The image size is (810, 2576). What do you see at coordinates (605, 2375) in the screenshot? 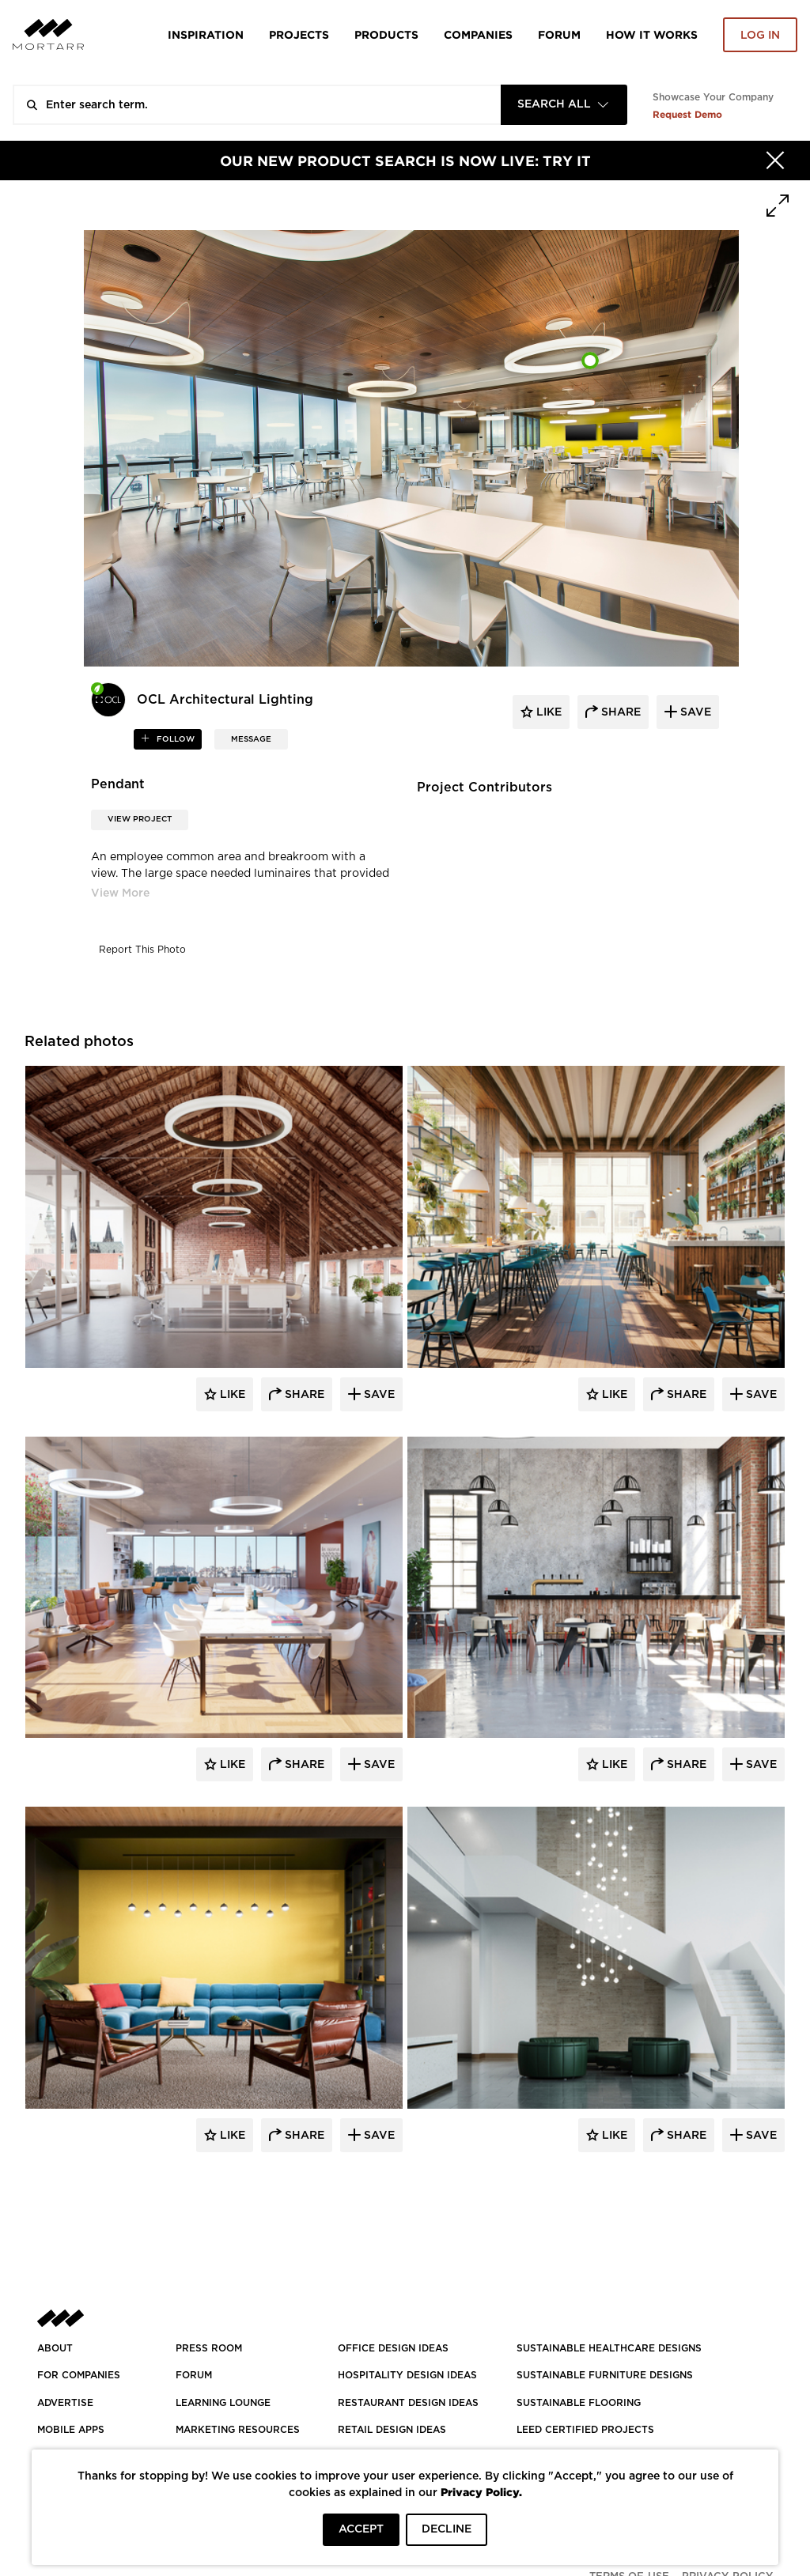
I see `SUSTAINABLE FURNITURE DESIGNS` at bounding box center [605, 2375].